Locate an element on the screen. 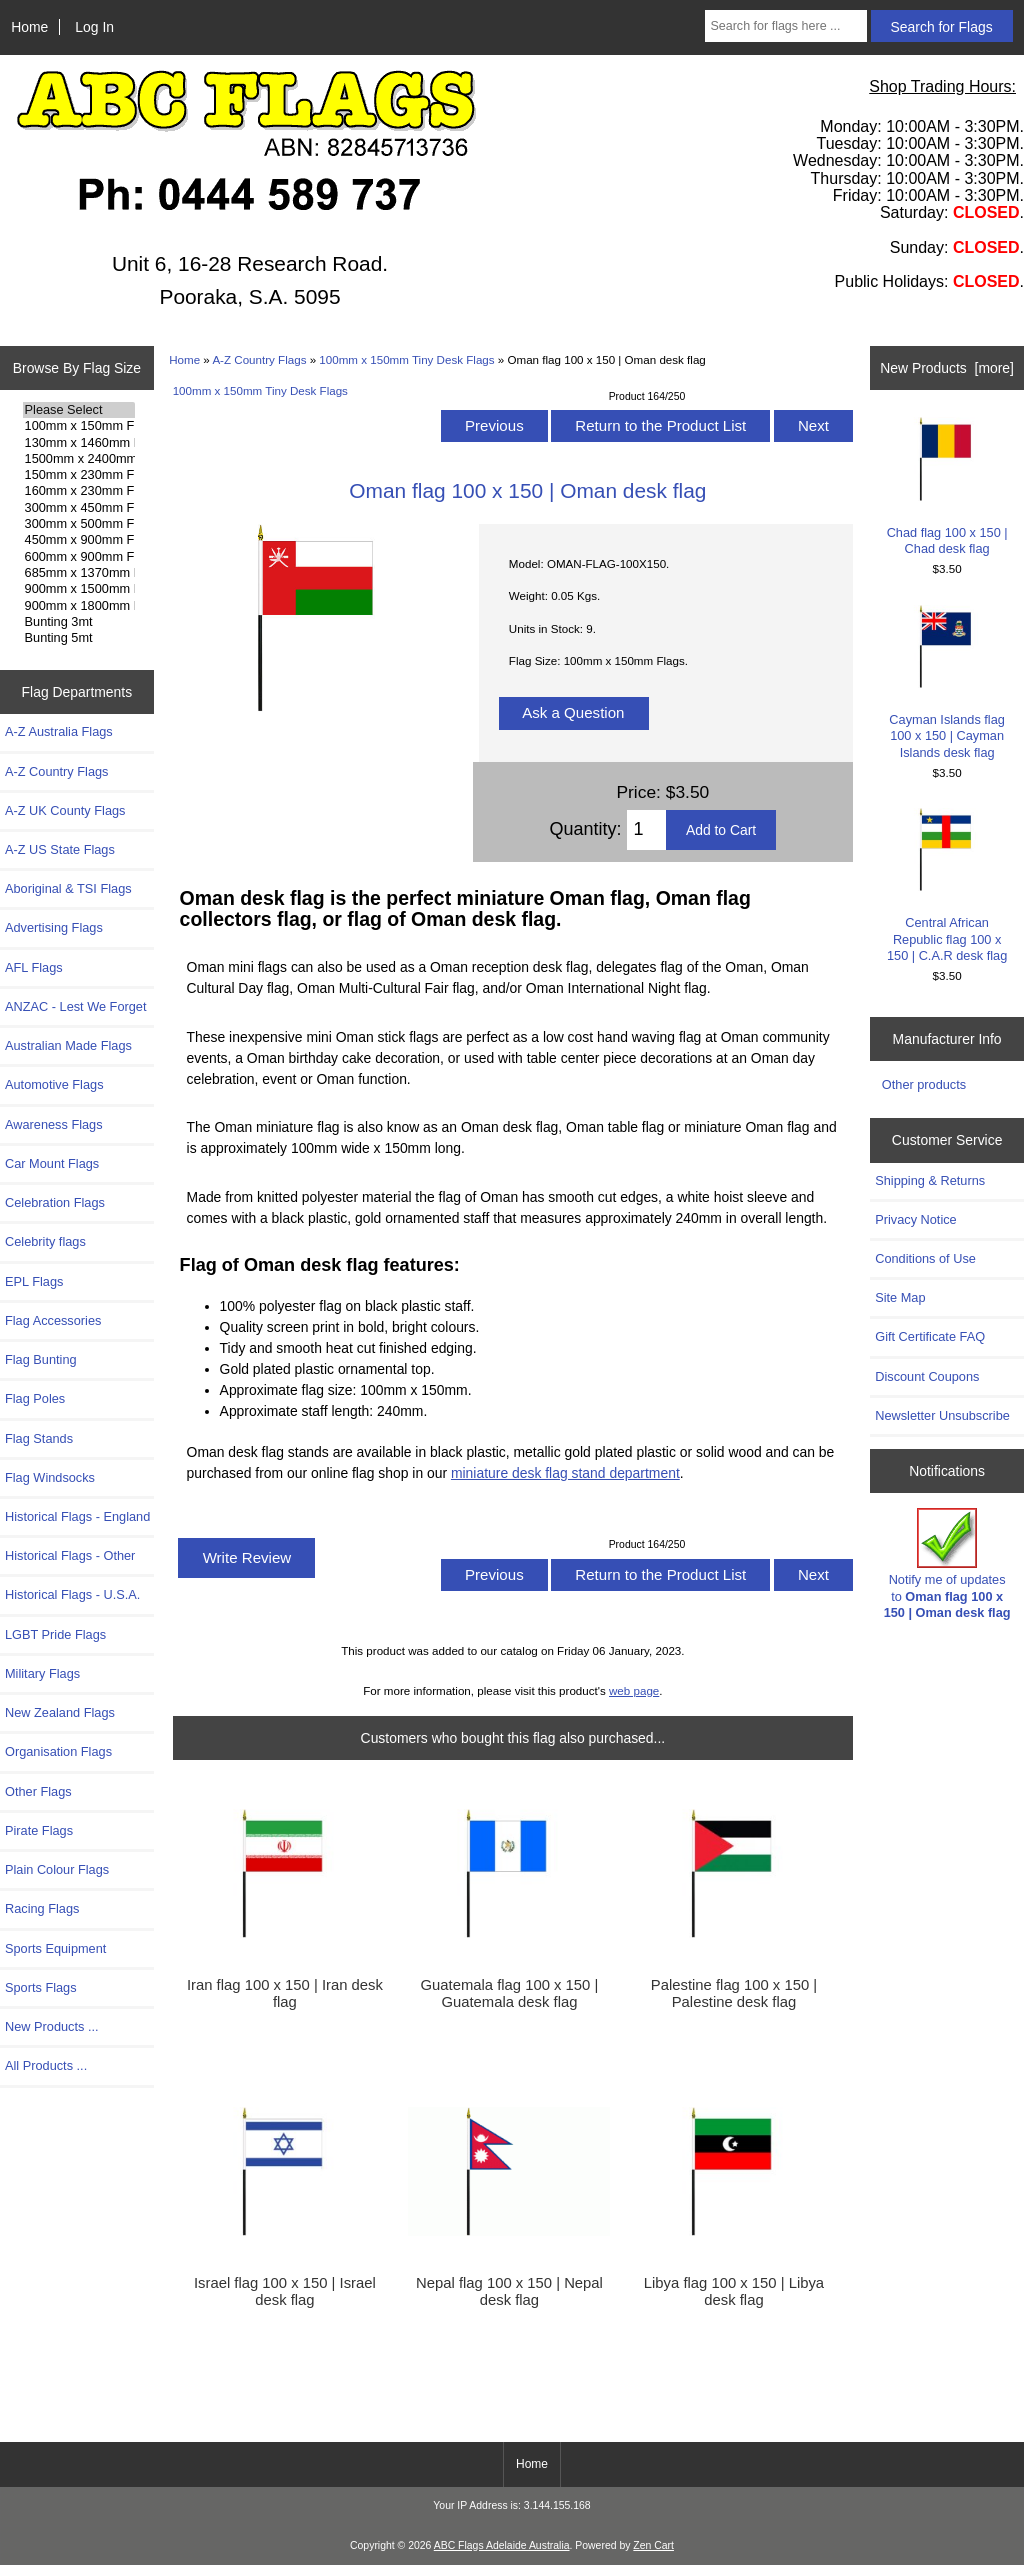  Flag Stands is located at coordinates (39, 1438).